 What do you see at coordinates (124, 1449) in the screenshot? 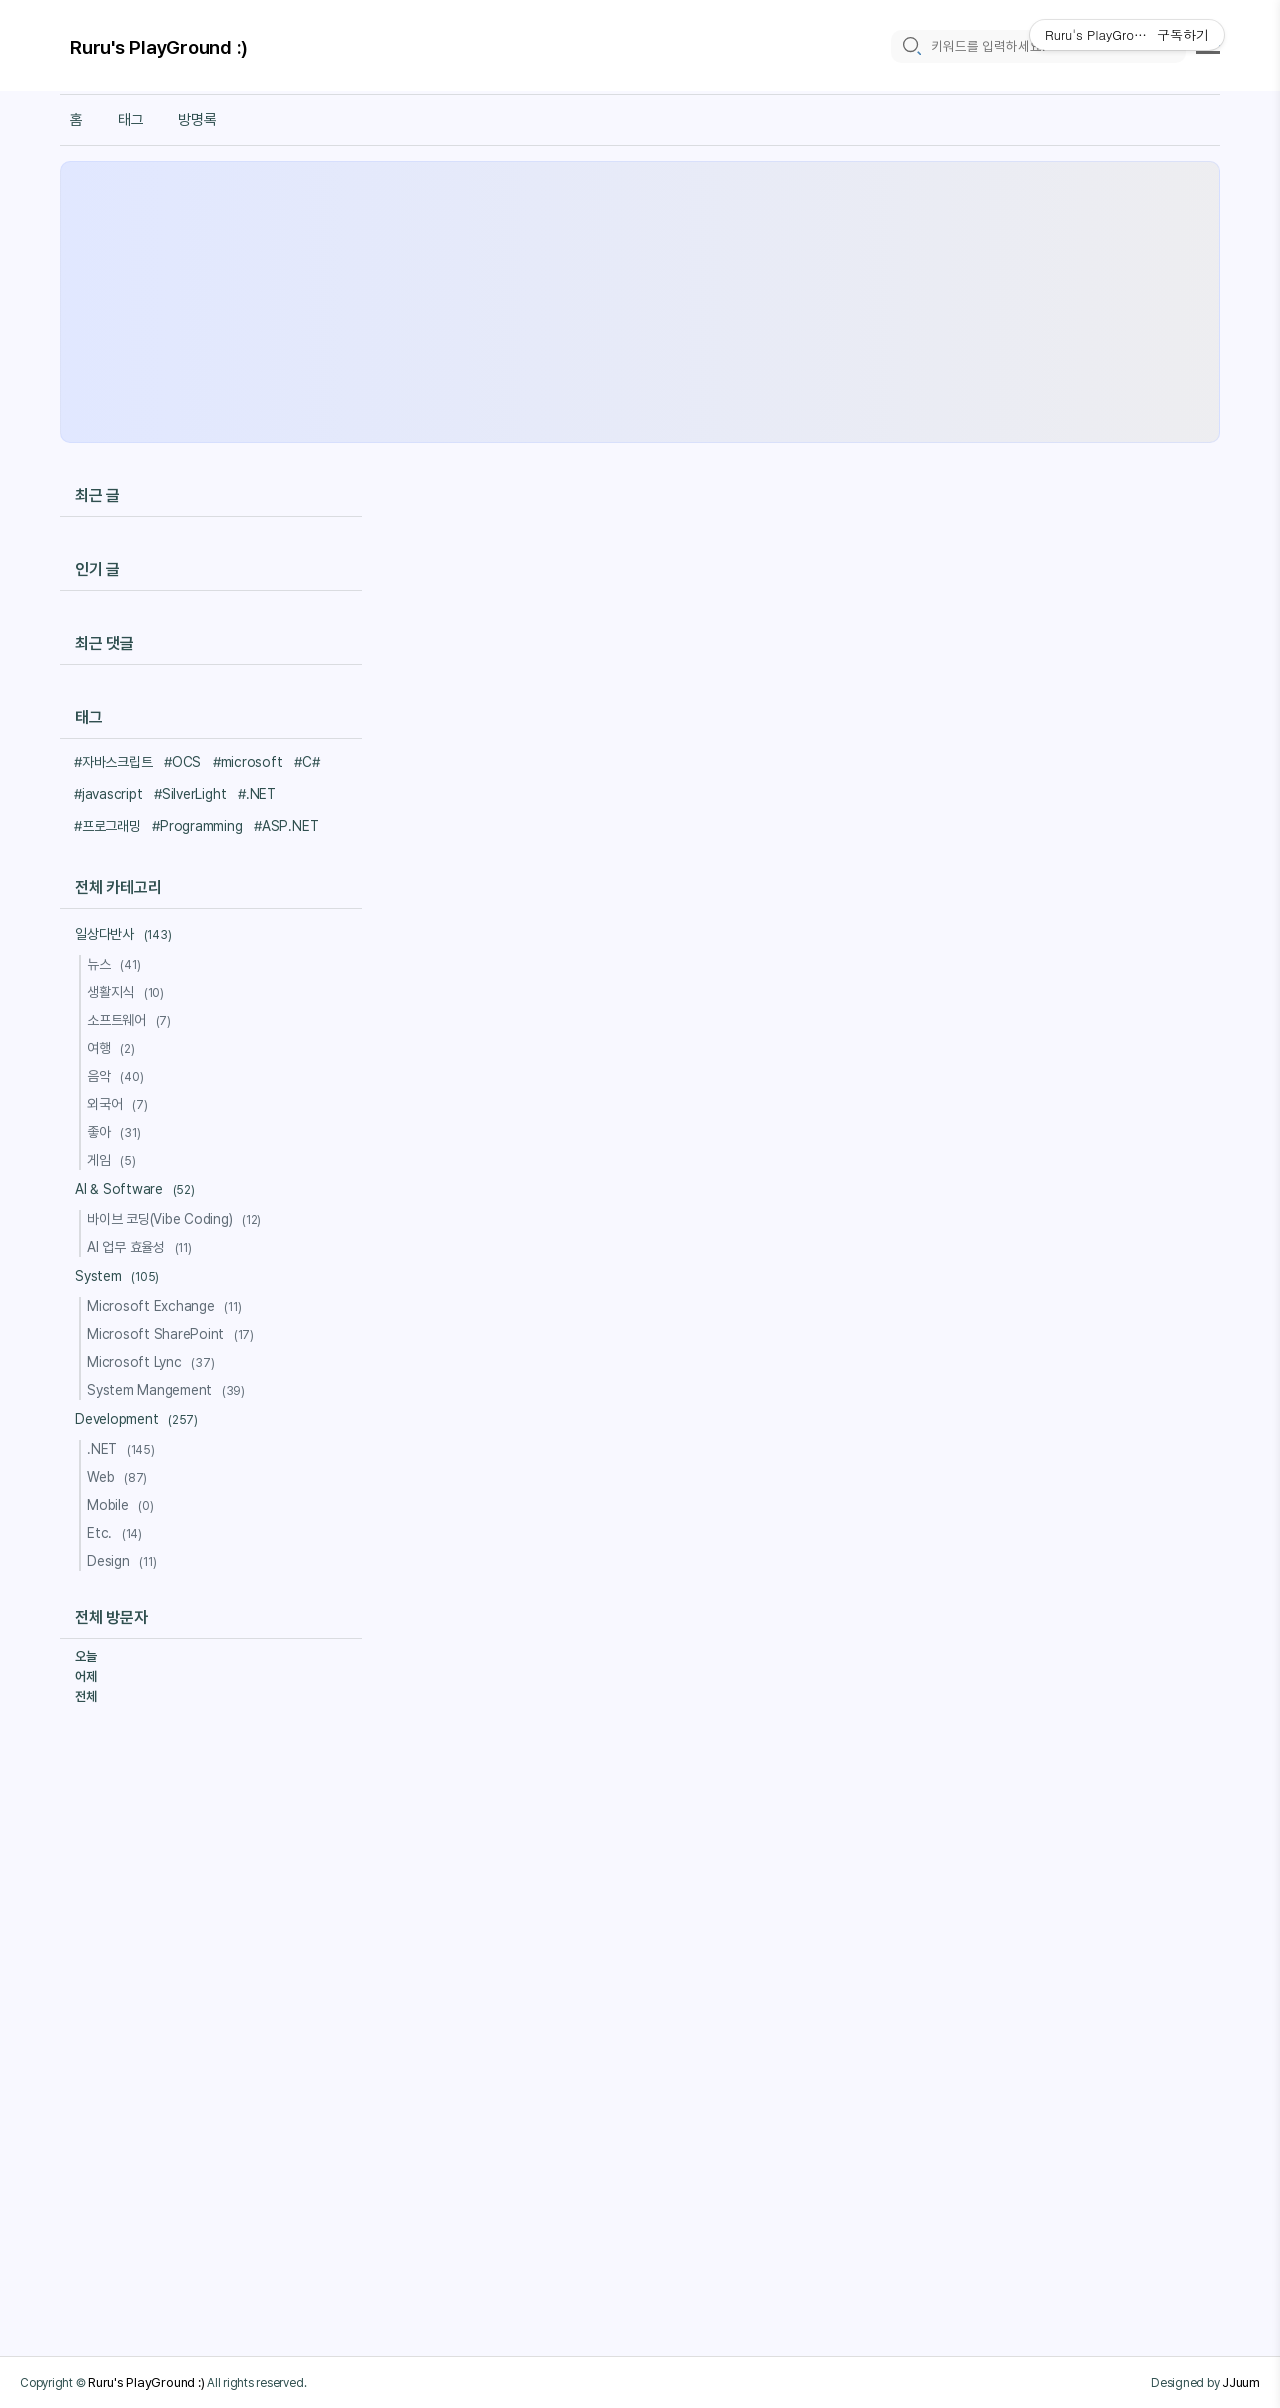
I see `.NET` at bounding box center [124, 1449].